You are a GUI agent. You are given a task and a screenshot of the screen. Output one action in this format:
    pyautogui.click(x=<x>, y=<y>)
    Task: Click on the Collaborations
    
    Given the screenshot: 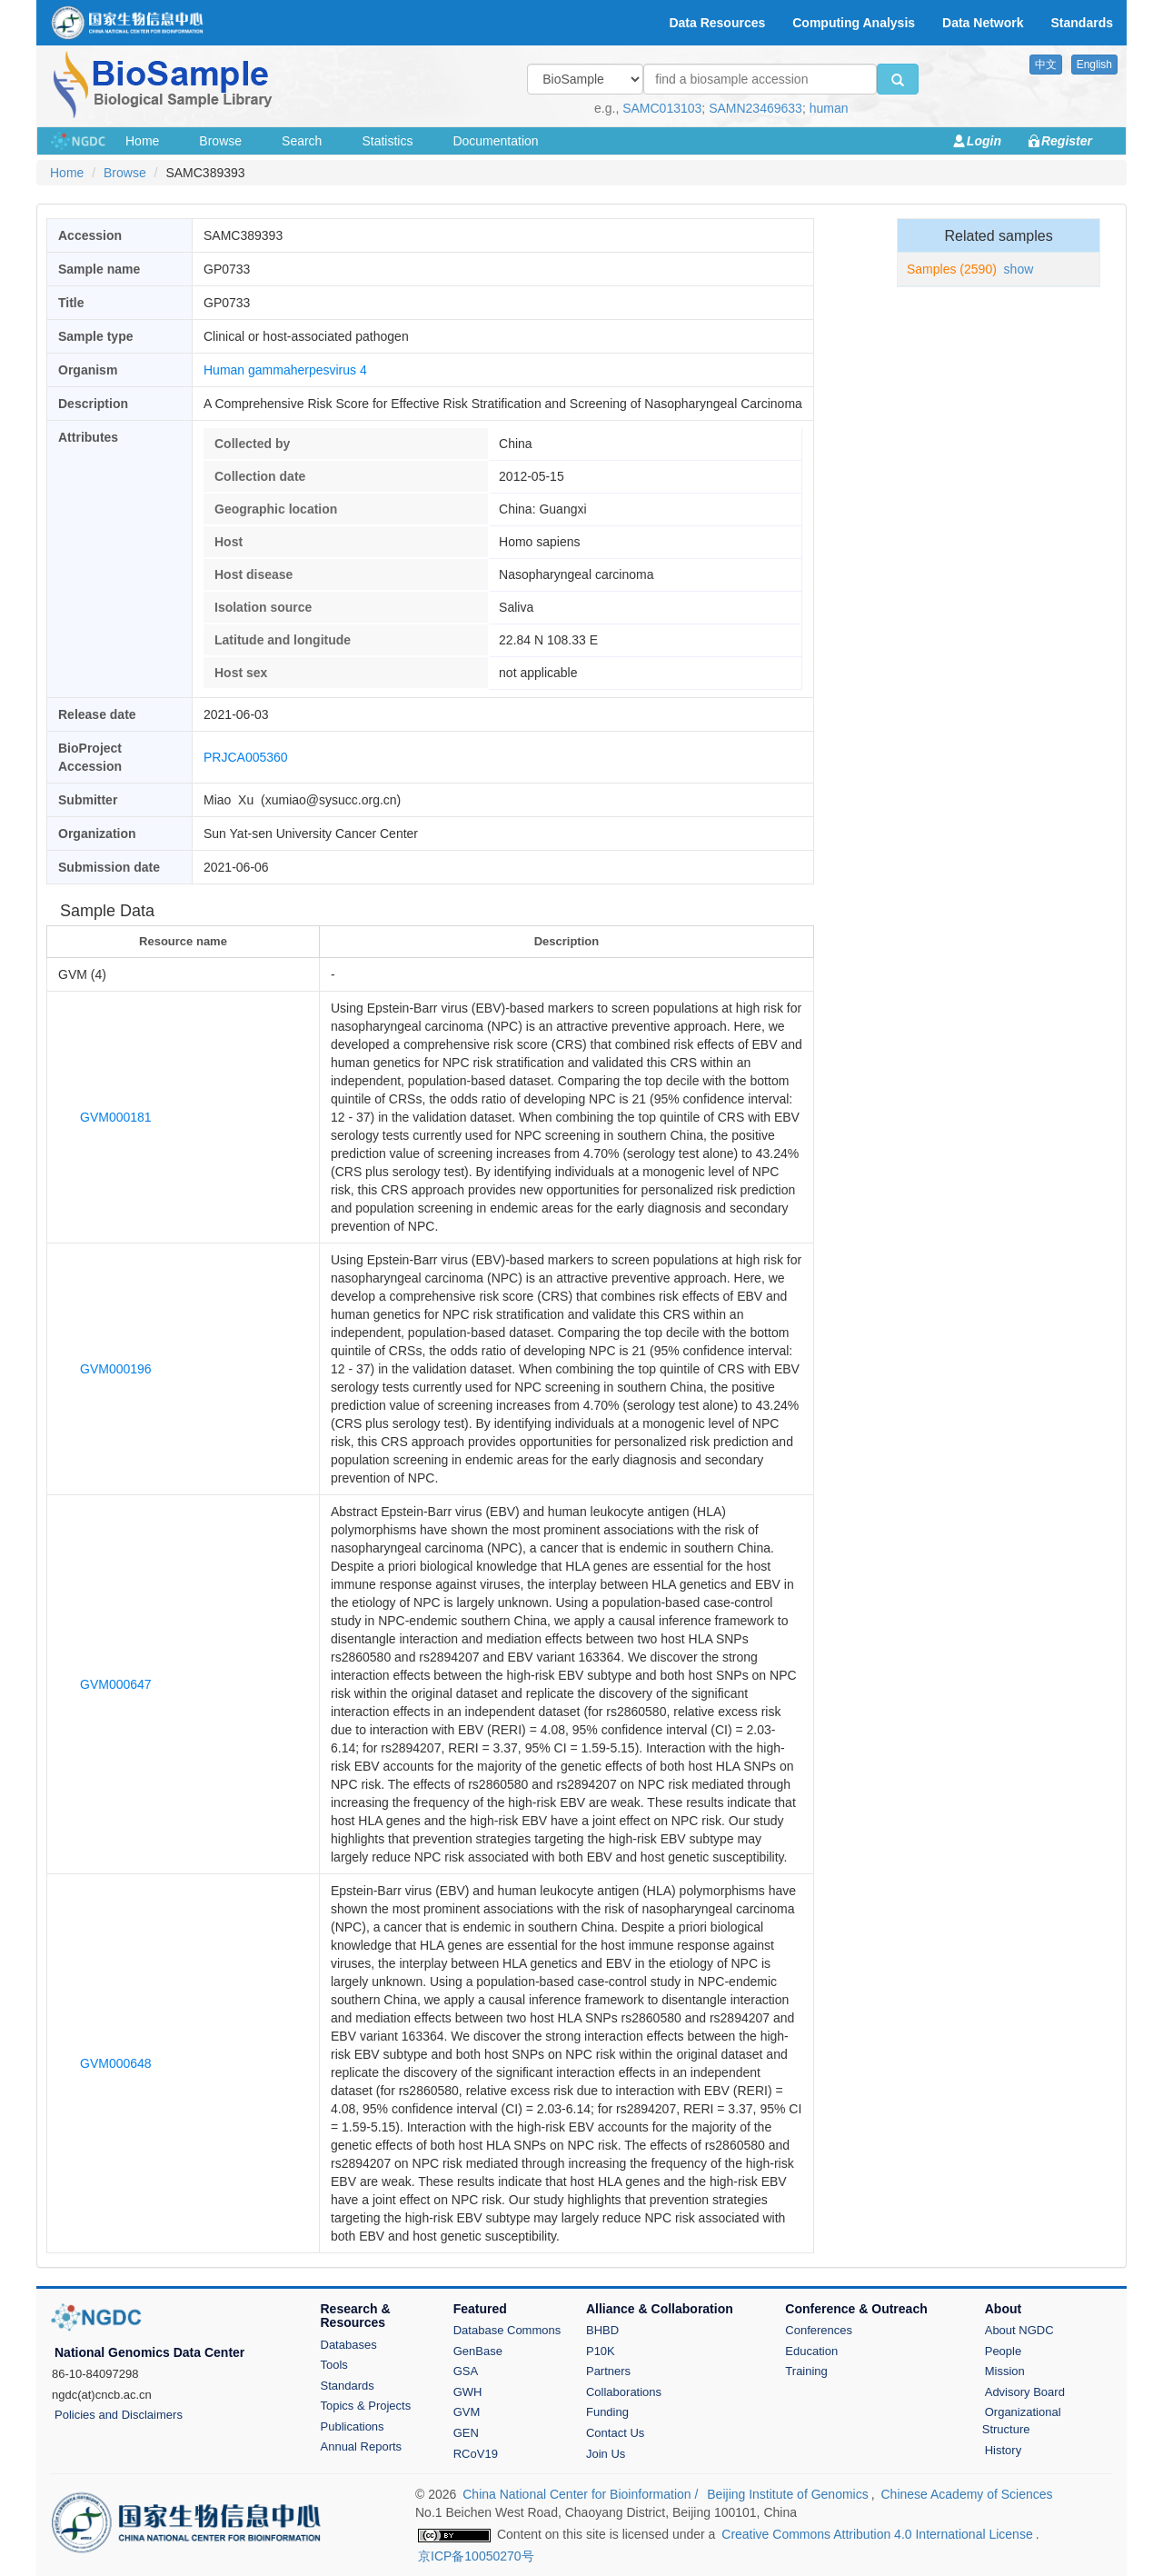 What is the action you would take?
    pyautogui.click(x=623, y=2392)
    